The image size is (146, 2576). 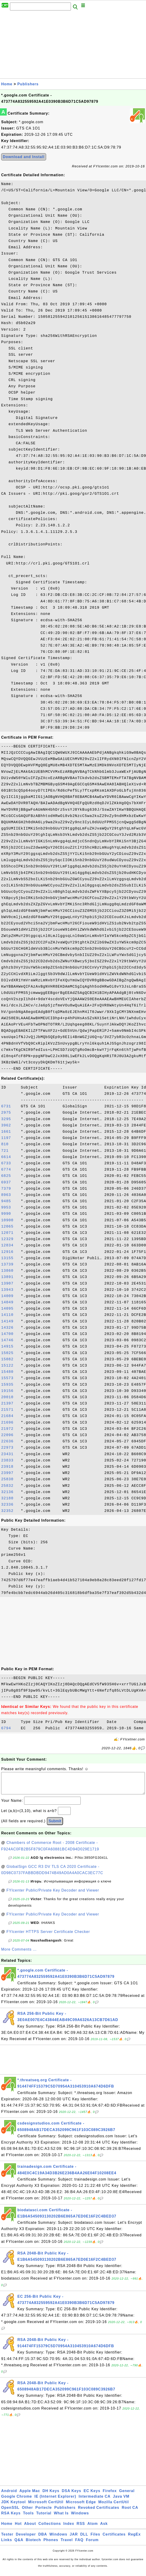 I want to click on Biotech, so click(x=33, y=2544).